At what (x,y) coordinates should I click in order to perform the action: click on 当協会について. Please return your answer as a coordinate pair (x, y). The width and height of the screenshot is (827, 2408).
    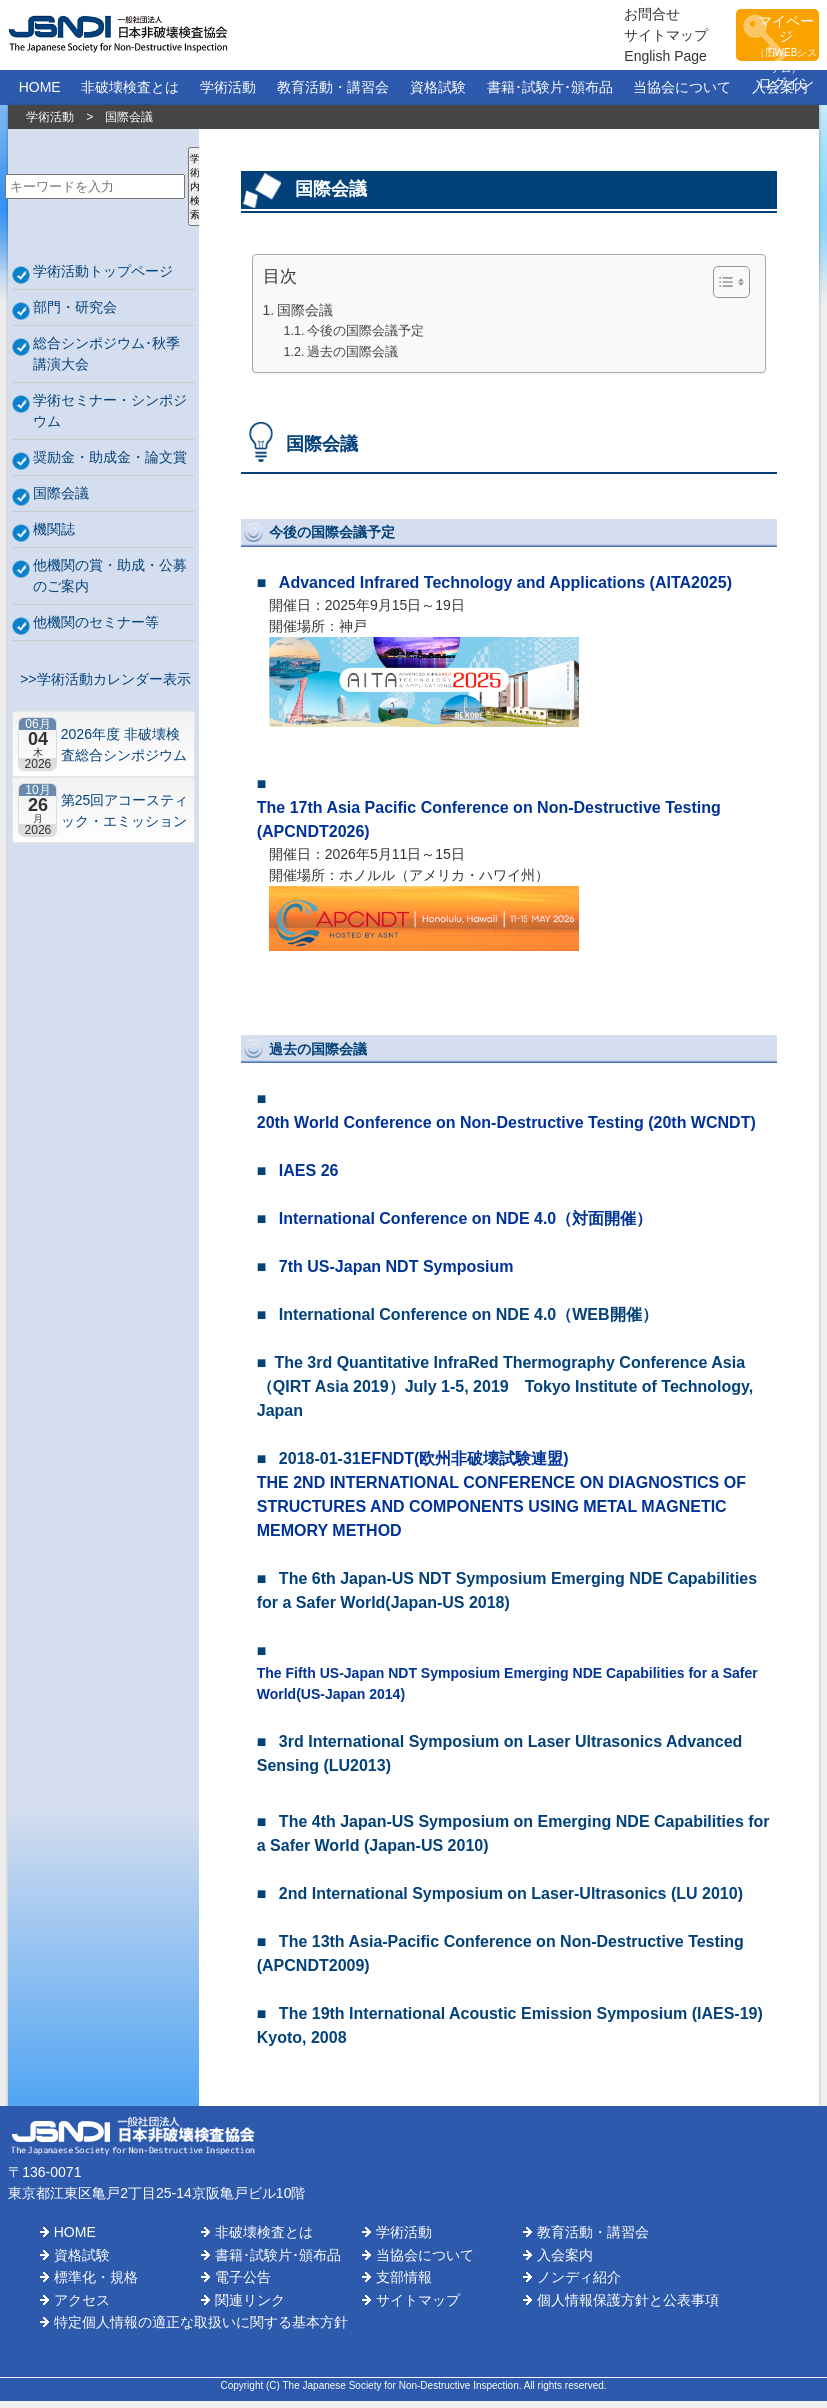
    Looking at the image, I should click on (682, 94).